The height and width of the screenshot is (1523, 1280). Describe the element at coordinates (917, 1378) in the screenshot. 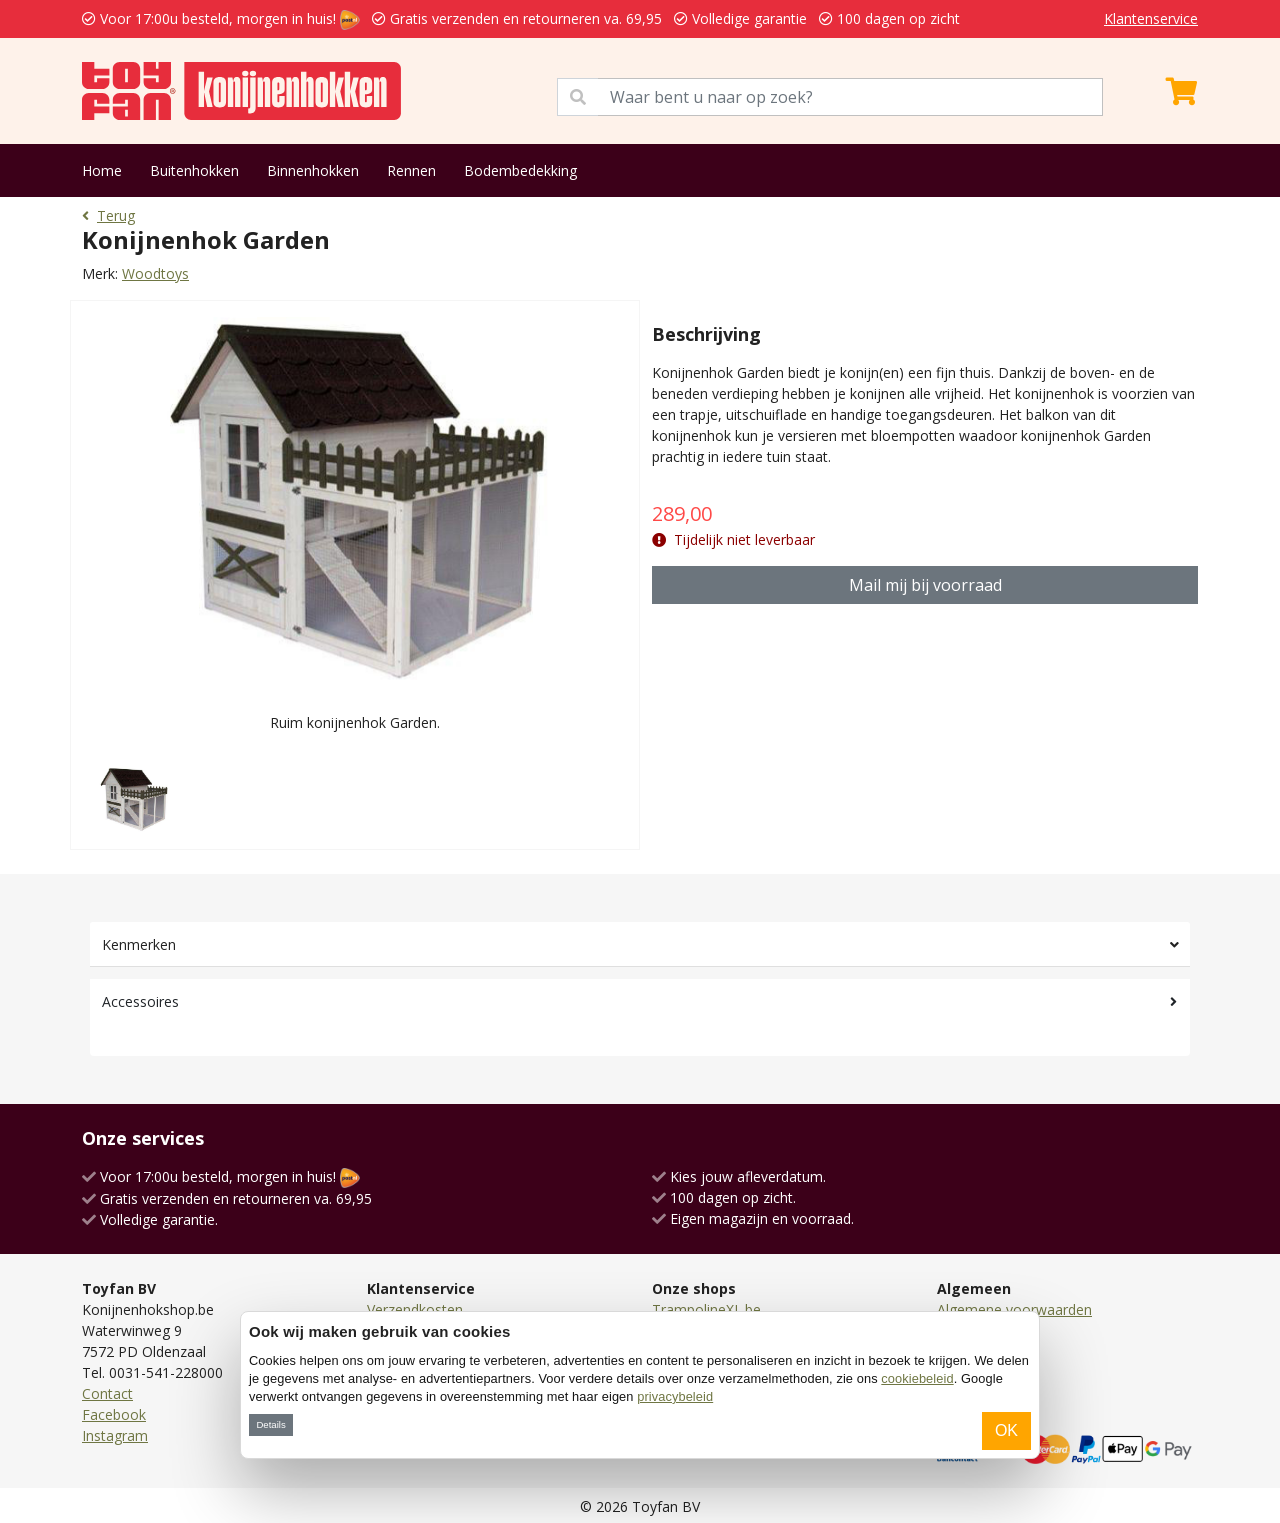

I see `cookiebeleid` at that location.